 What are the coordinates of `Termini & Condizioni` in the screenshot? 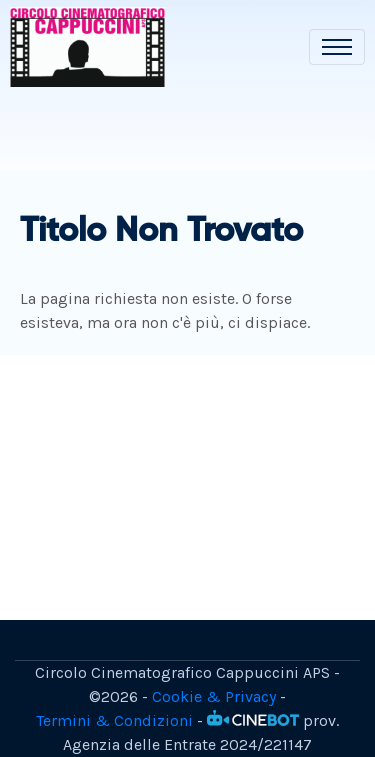 It's located at (114, 720).